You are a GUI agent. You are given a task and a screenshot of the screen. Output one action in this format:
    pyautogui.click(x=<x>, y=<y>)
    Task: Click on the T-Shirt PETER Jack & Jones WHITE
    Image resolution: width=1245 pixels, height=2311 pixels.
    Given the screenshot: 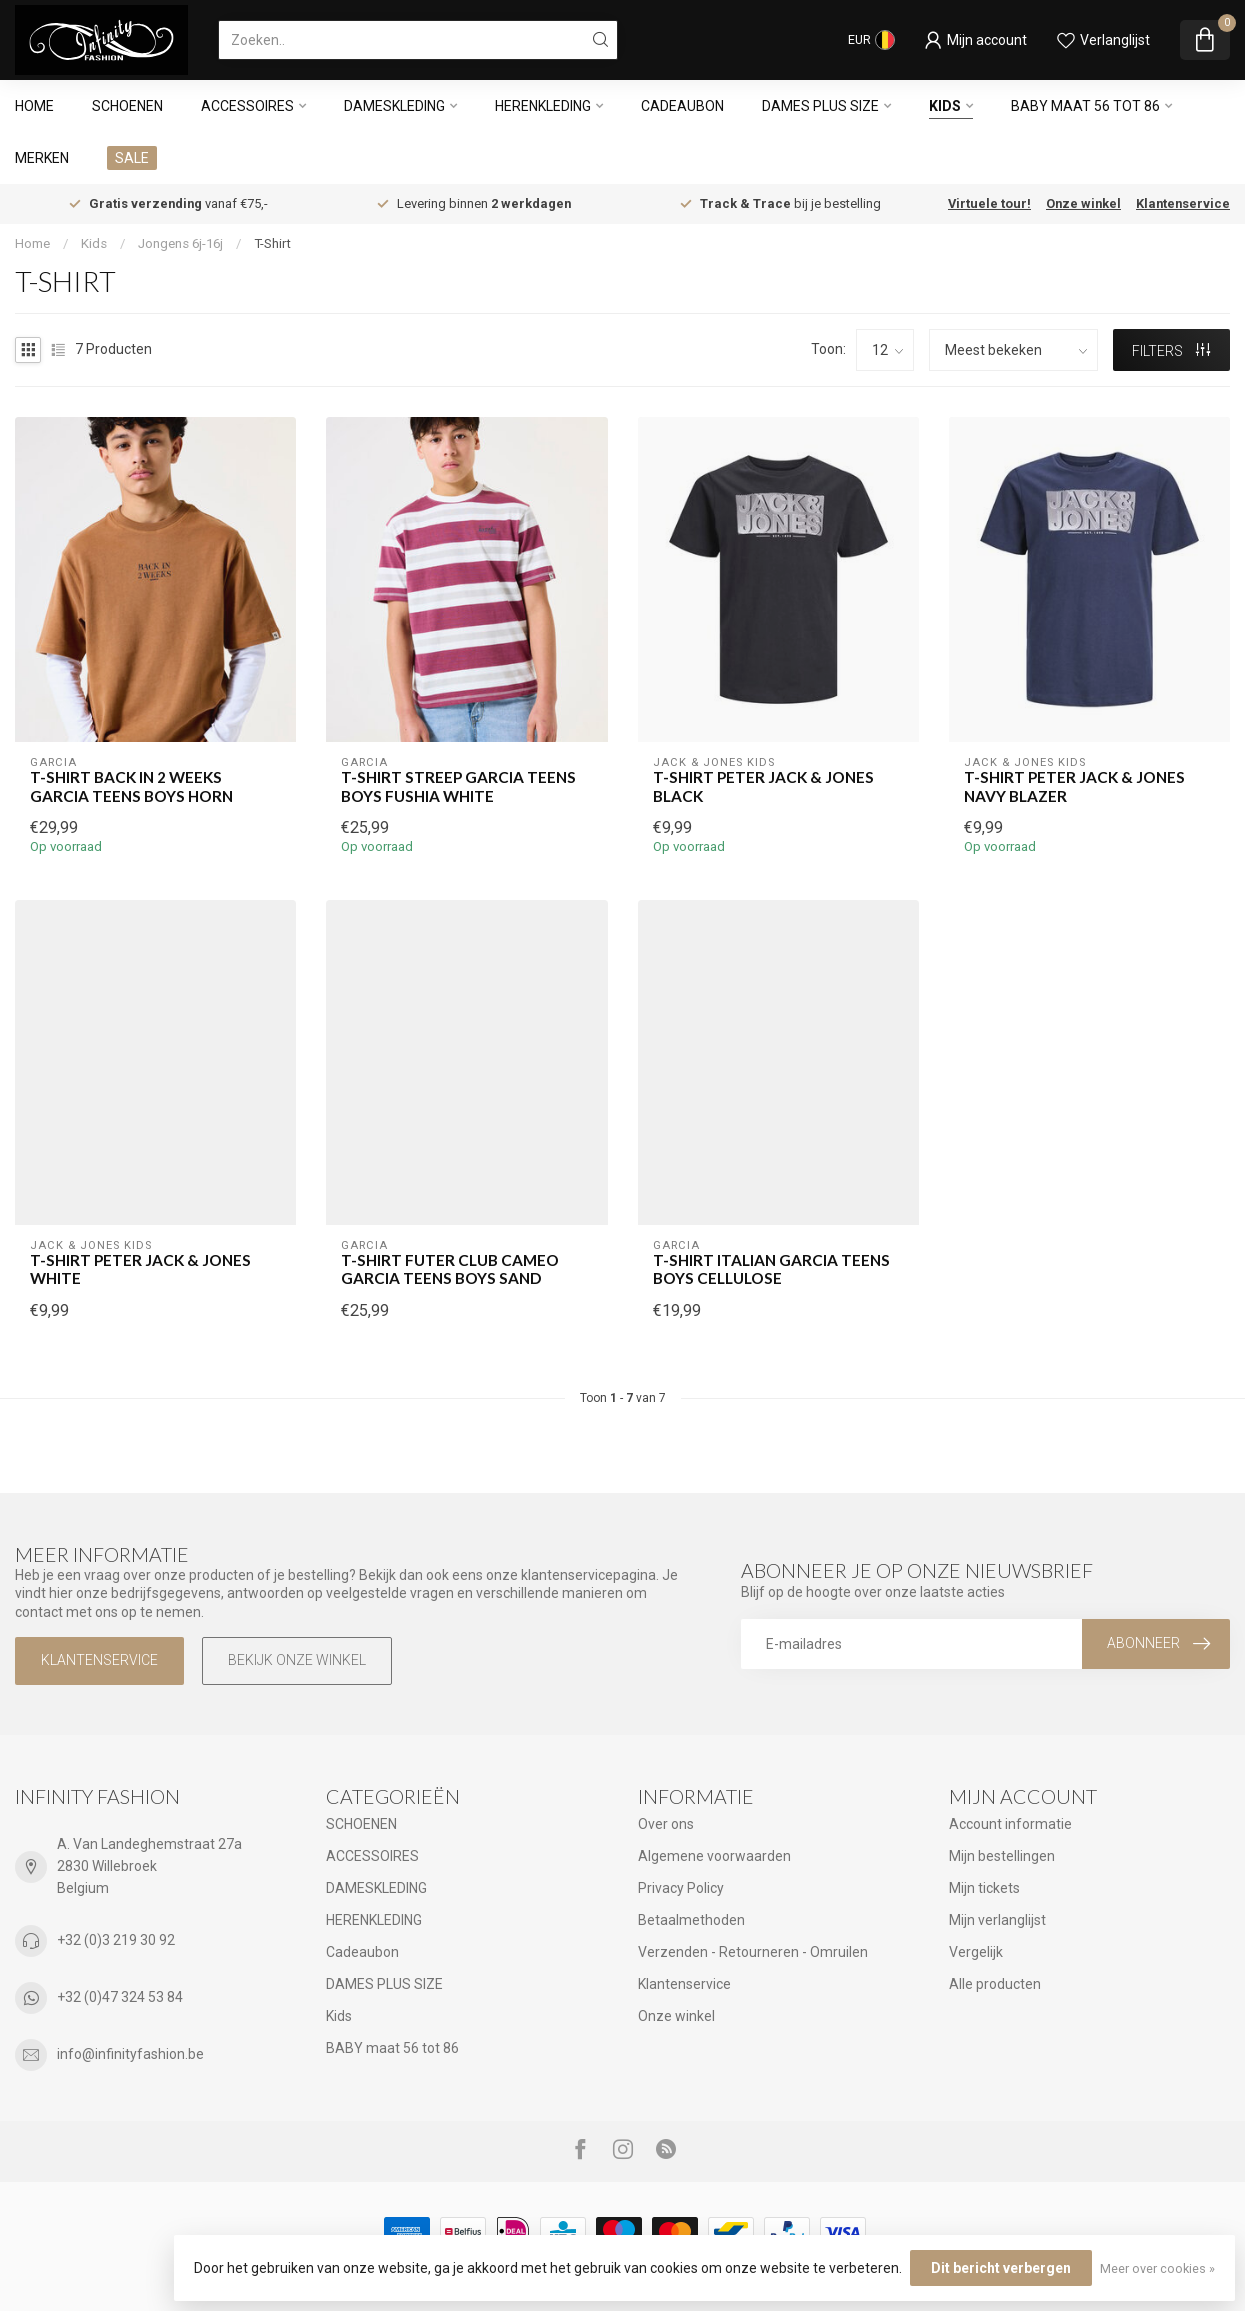 What is the action you would take?
    pyautogui.click(x=140, y=1269)
    